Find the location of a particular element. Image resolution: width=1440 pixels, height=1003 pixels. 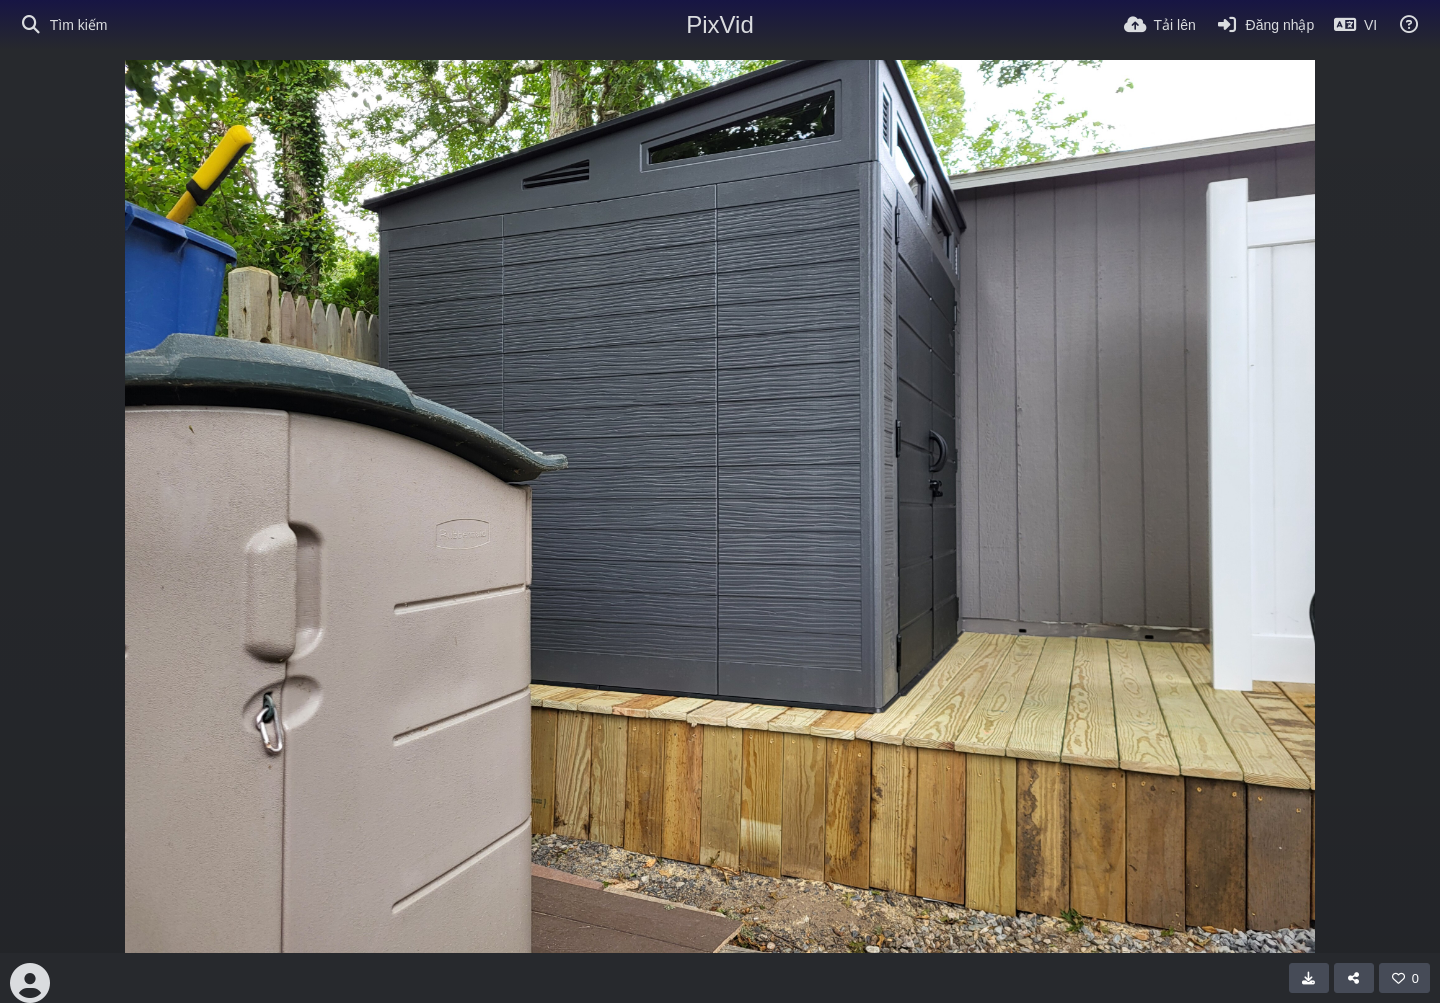

[Avatar] is located at coordinates (30, 983).